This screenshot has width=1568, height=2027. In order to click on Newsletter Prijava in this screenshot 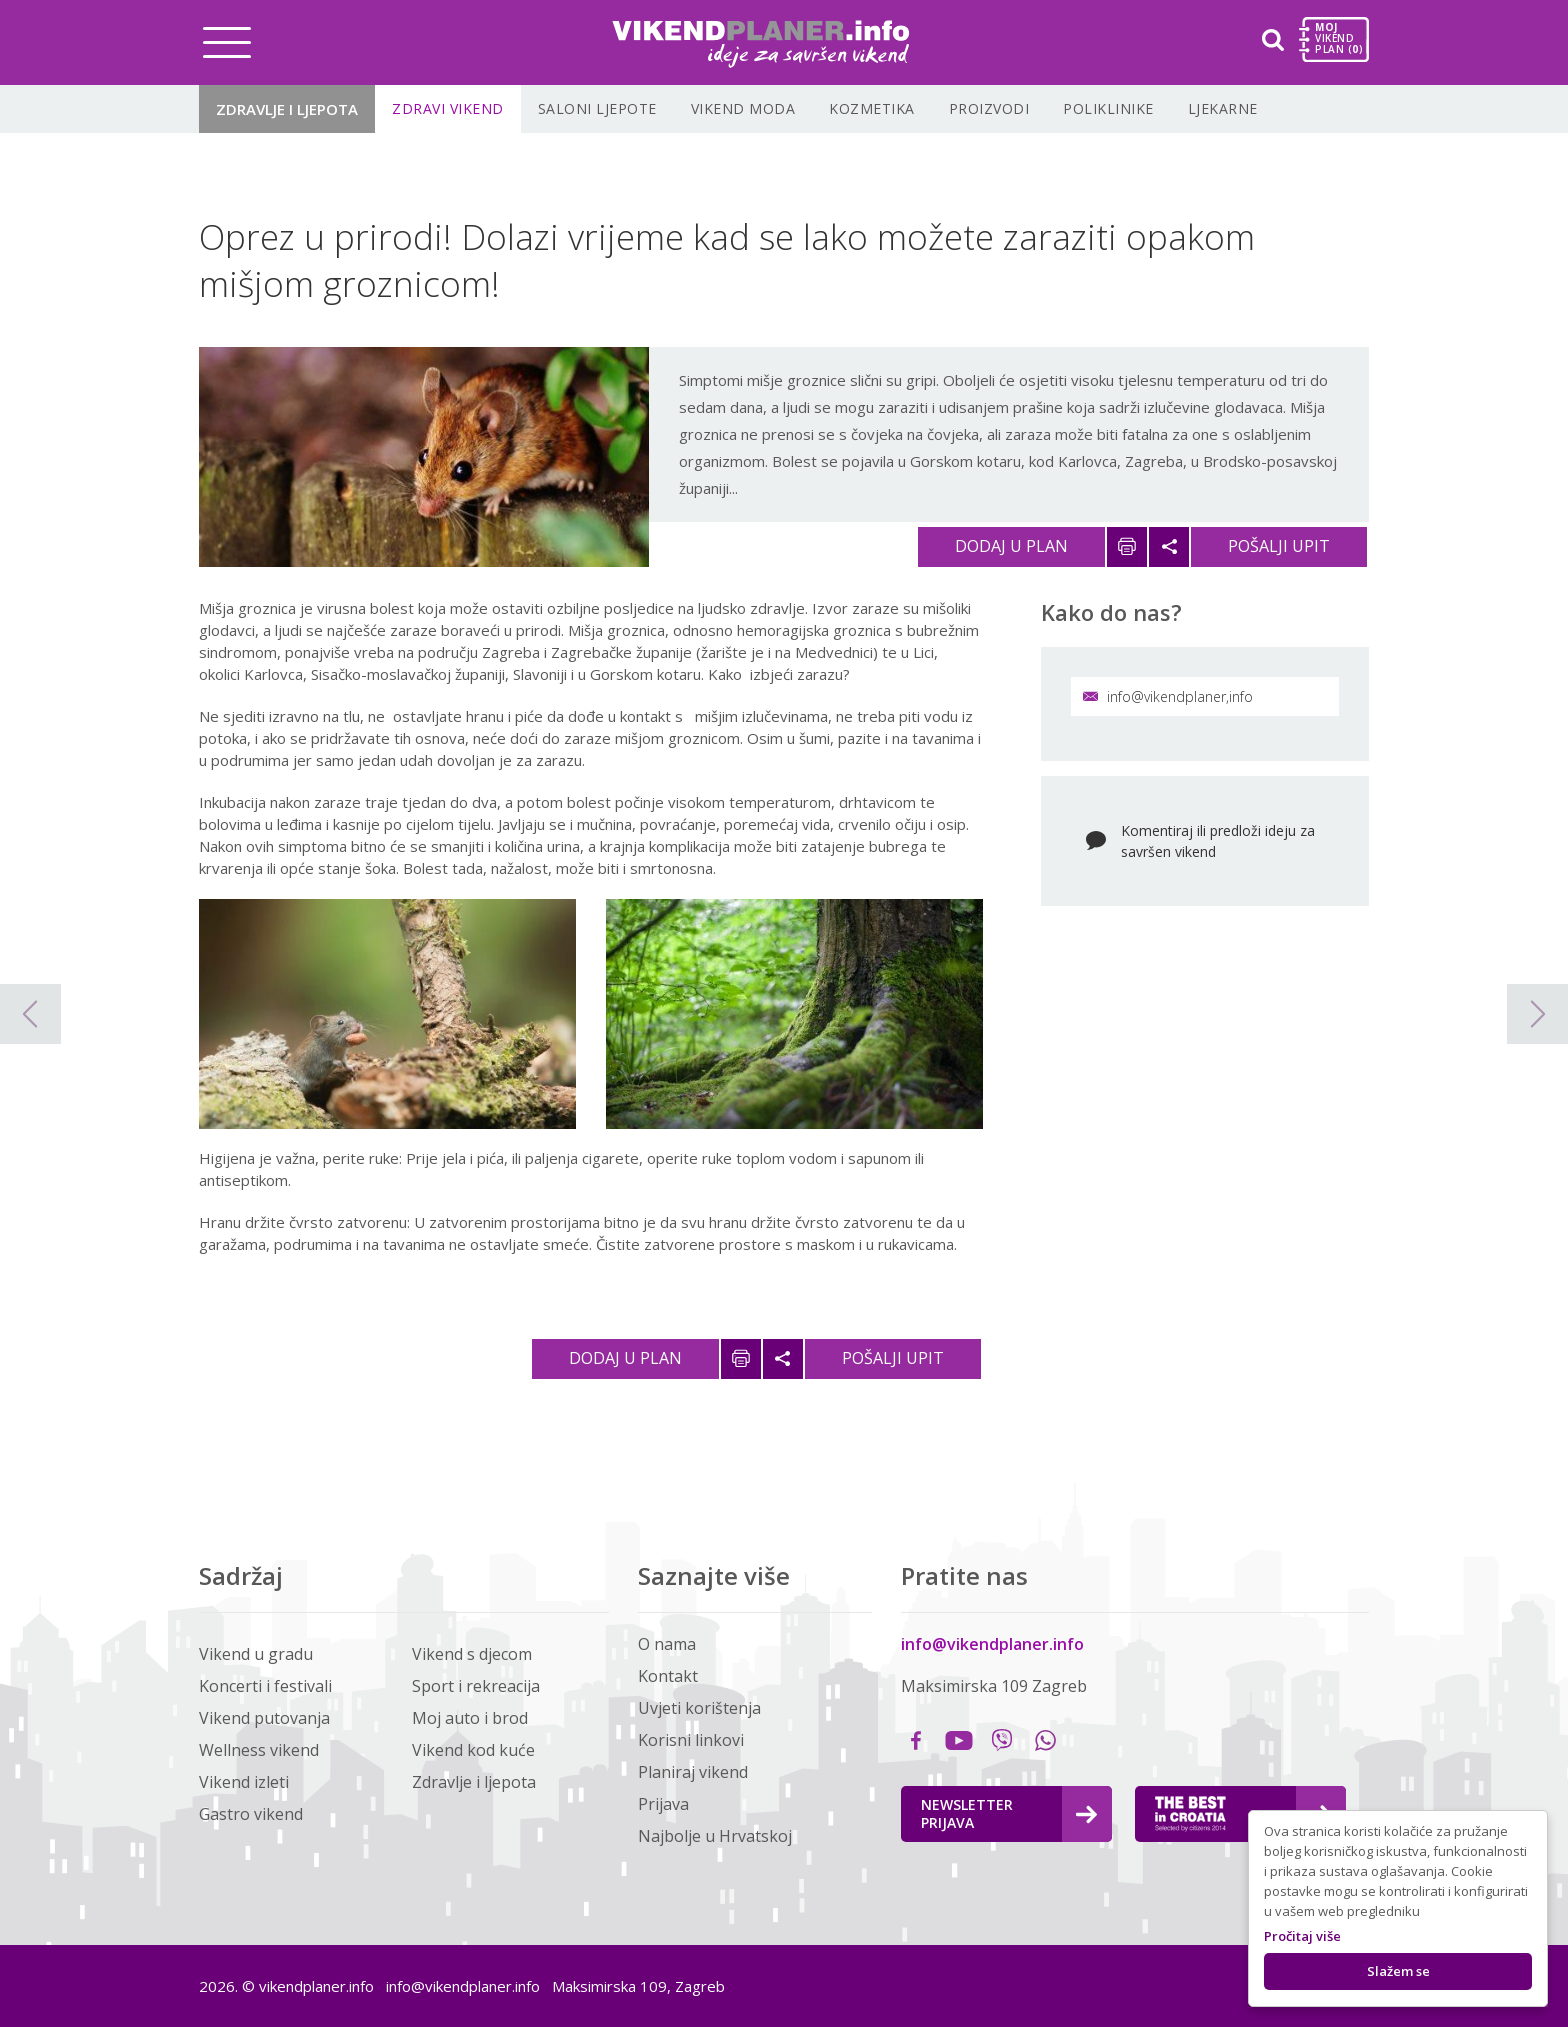, I will do `click(1009, 1813)`.